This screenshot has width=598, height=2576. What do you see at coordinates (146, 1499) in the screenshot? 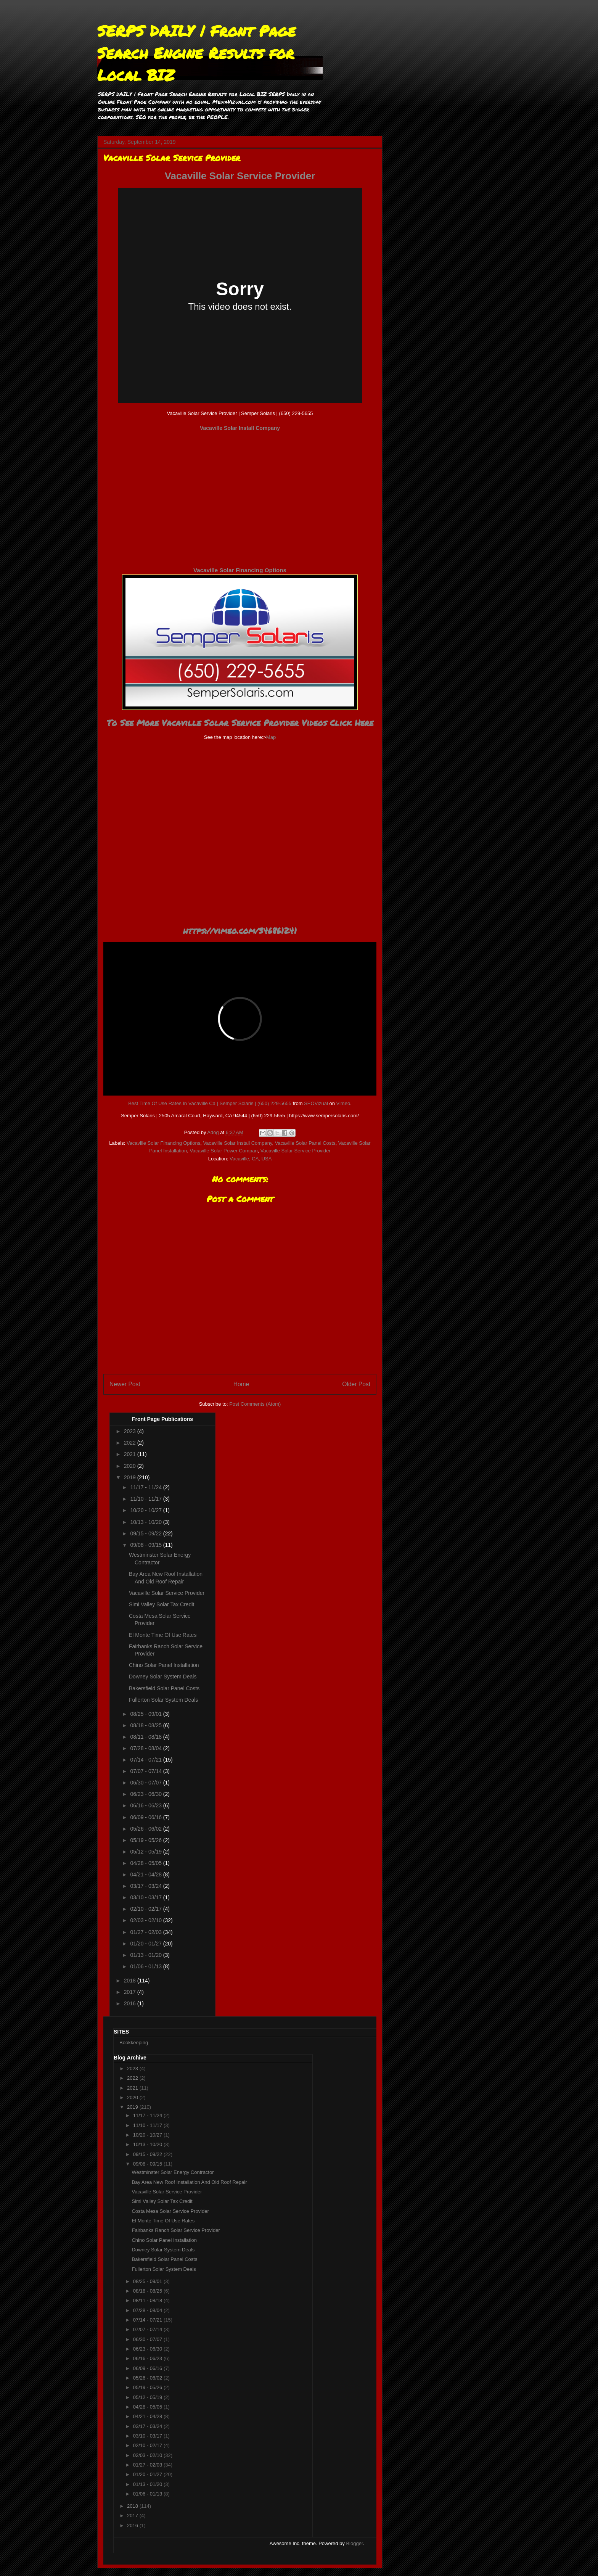
I see `11/10 - 11/17` at bounding box center [146, 1499].